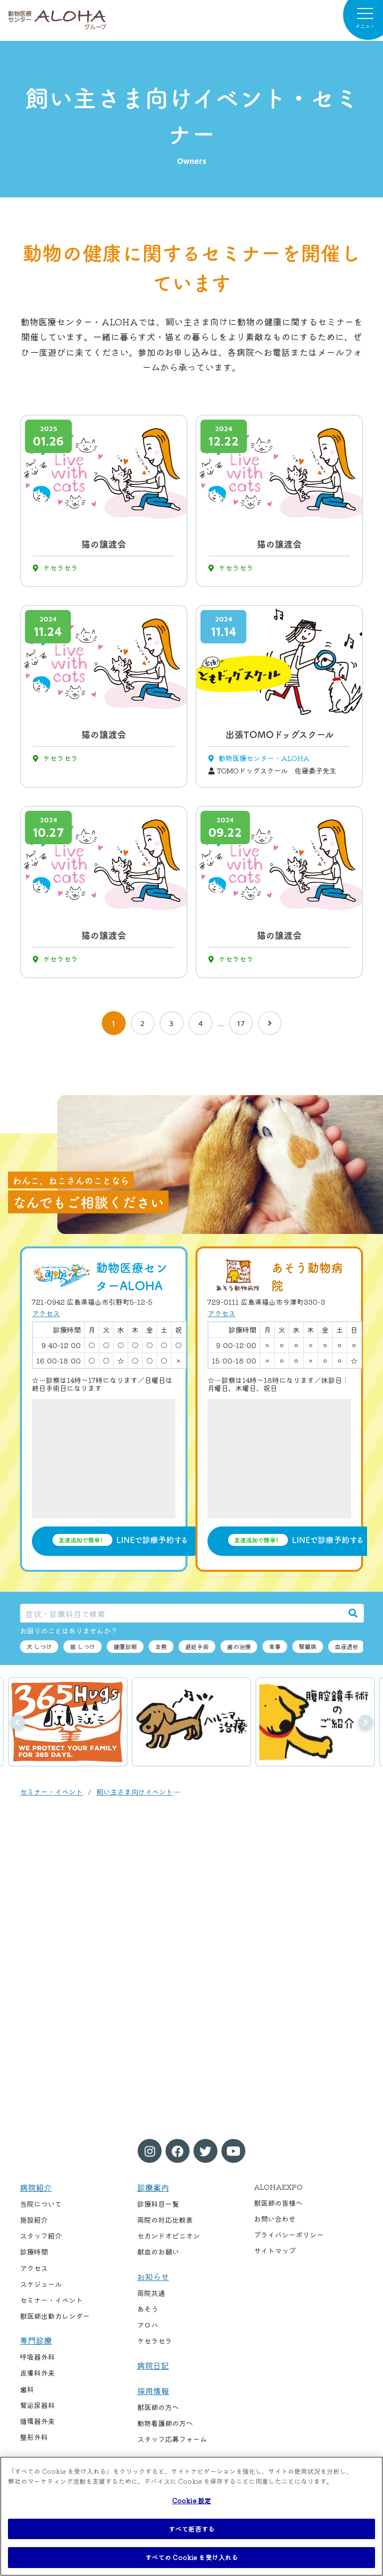 This screenshot has width=383, height=2576. I want to click on アクセス, so click(46, 1313).